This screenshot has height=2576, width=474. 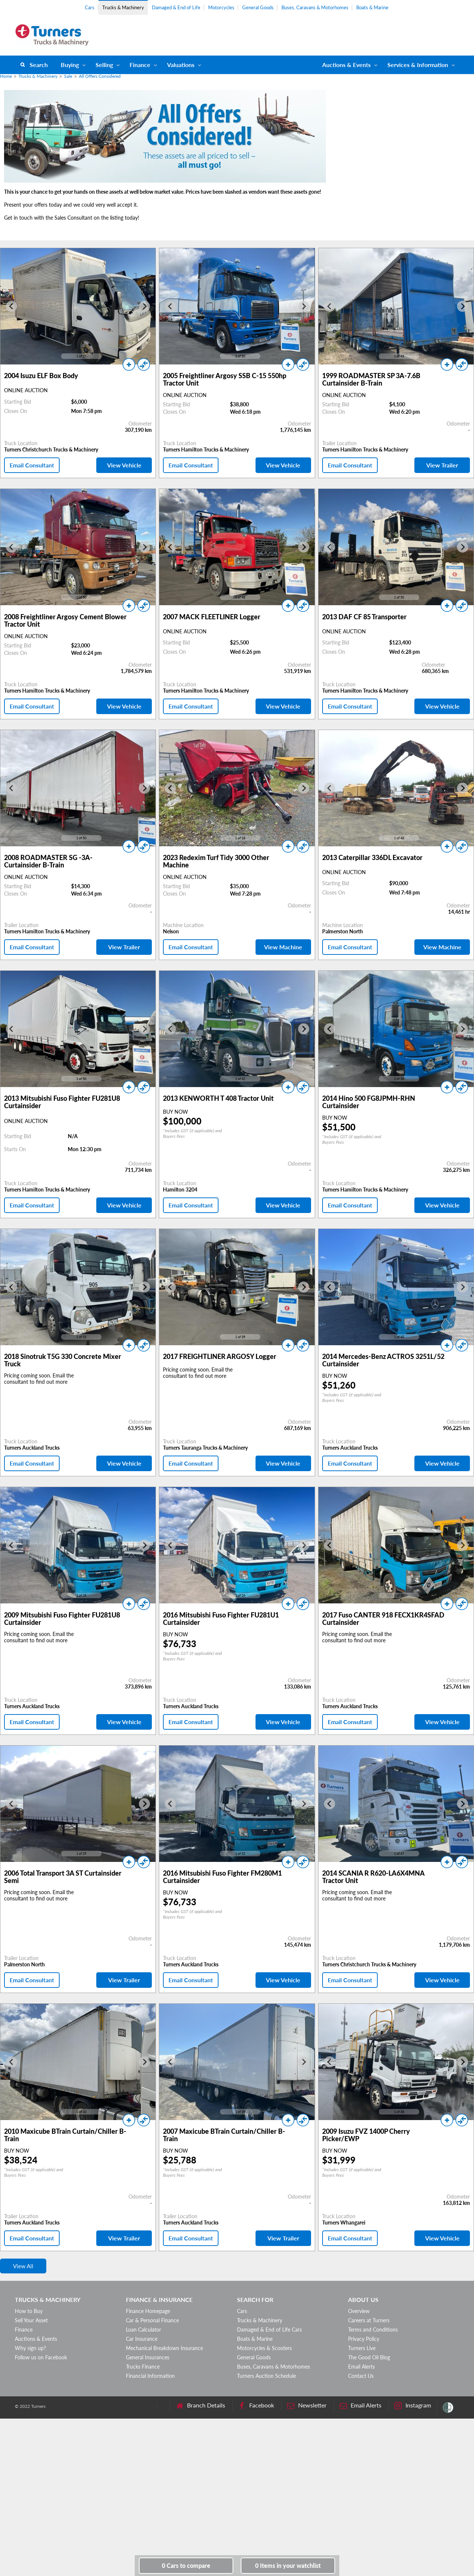 What do you see at coordinates (41, 2357) in the screenshot?
I see `Follow us on Facebook` at bounding box center [41, 2357].